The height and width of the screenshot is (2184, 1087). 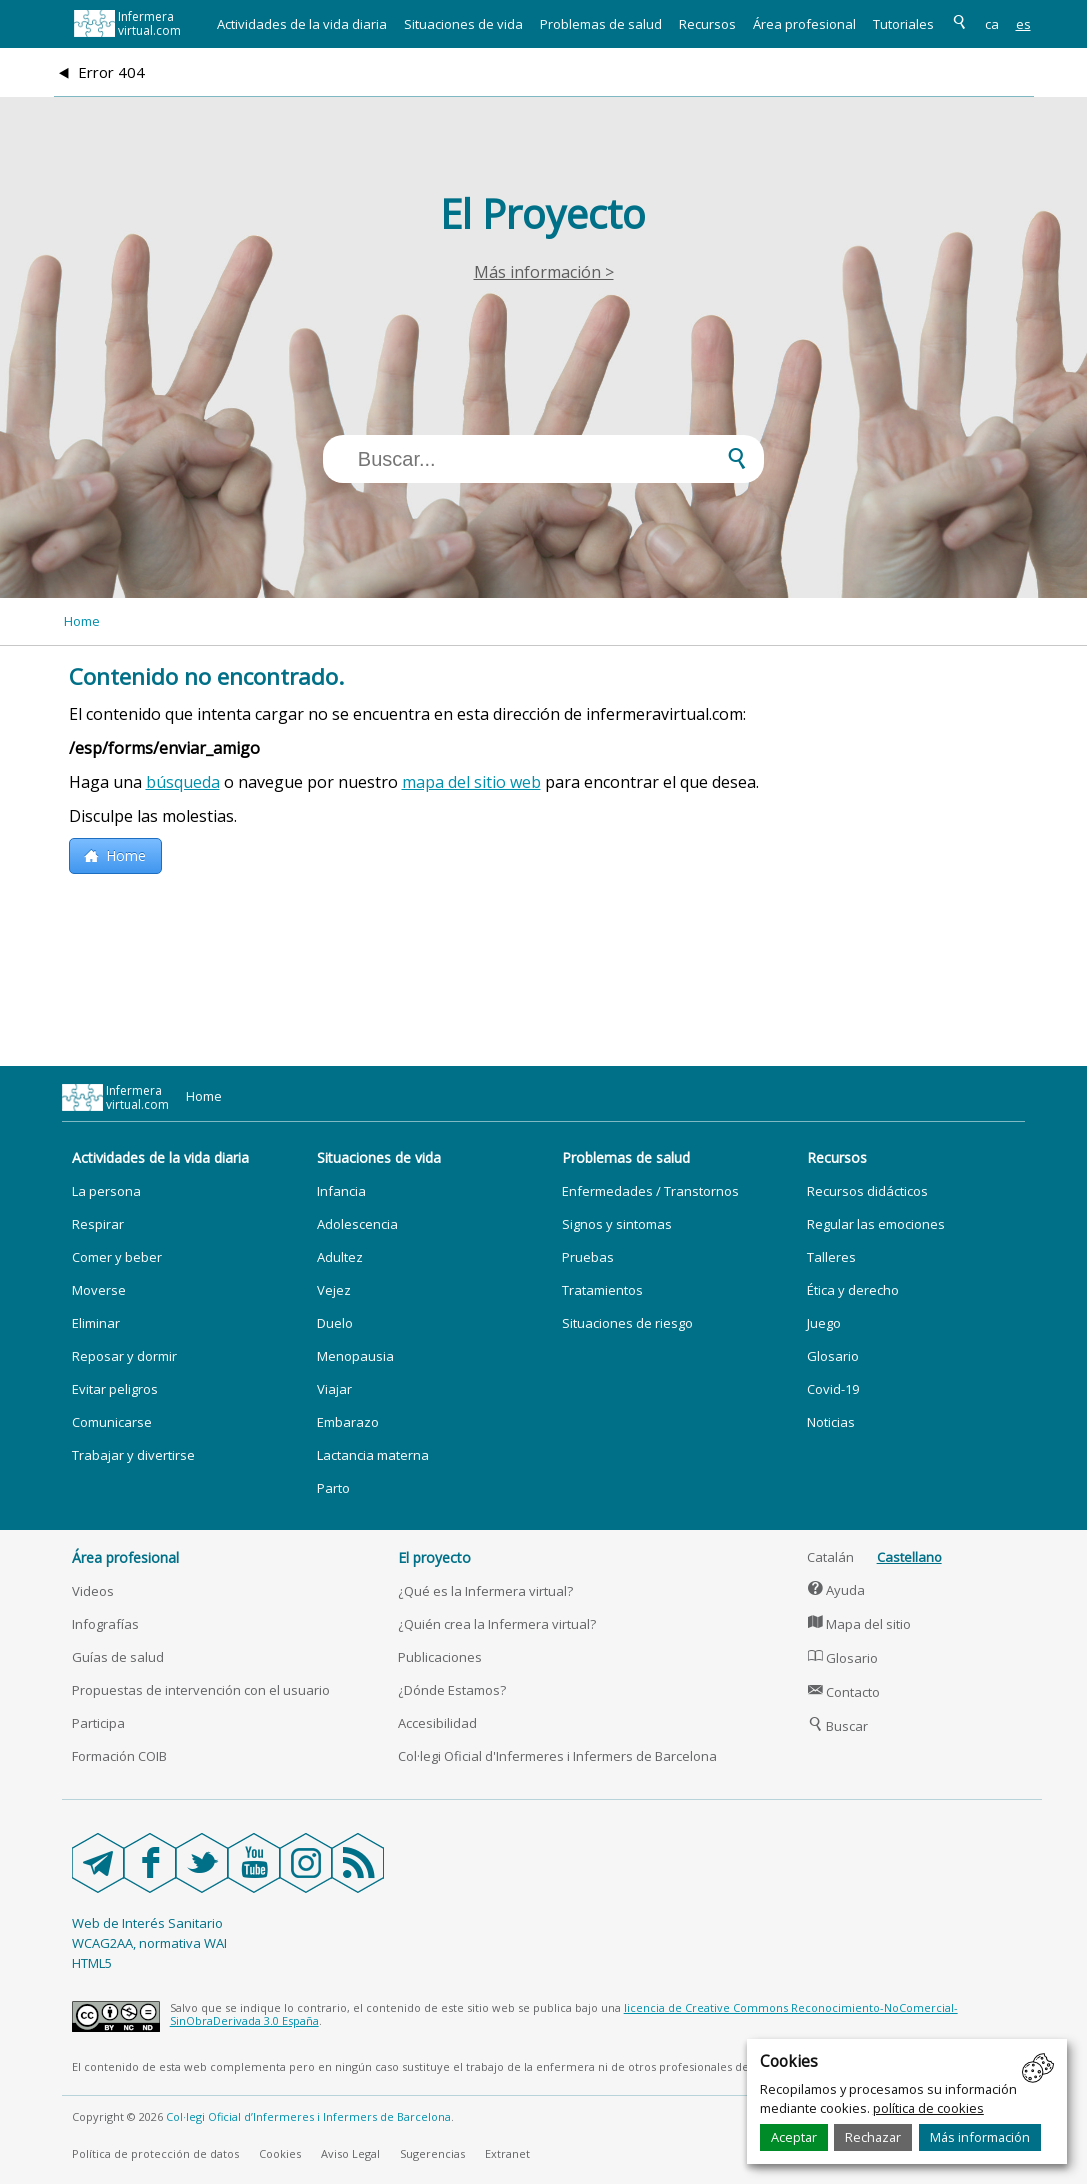 What do you see at coordinates (432, 2153) in the screenshot?
I see `Sugerencias` at bounding box center [432, 2153].